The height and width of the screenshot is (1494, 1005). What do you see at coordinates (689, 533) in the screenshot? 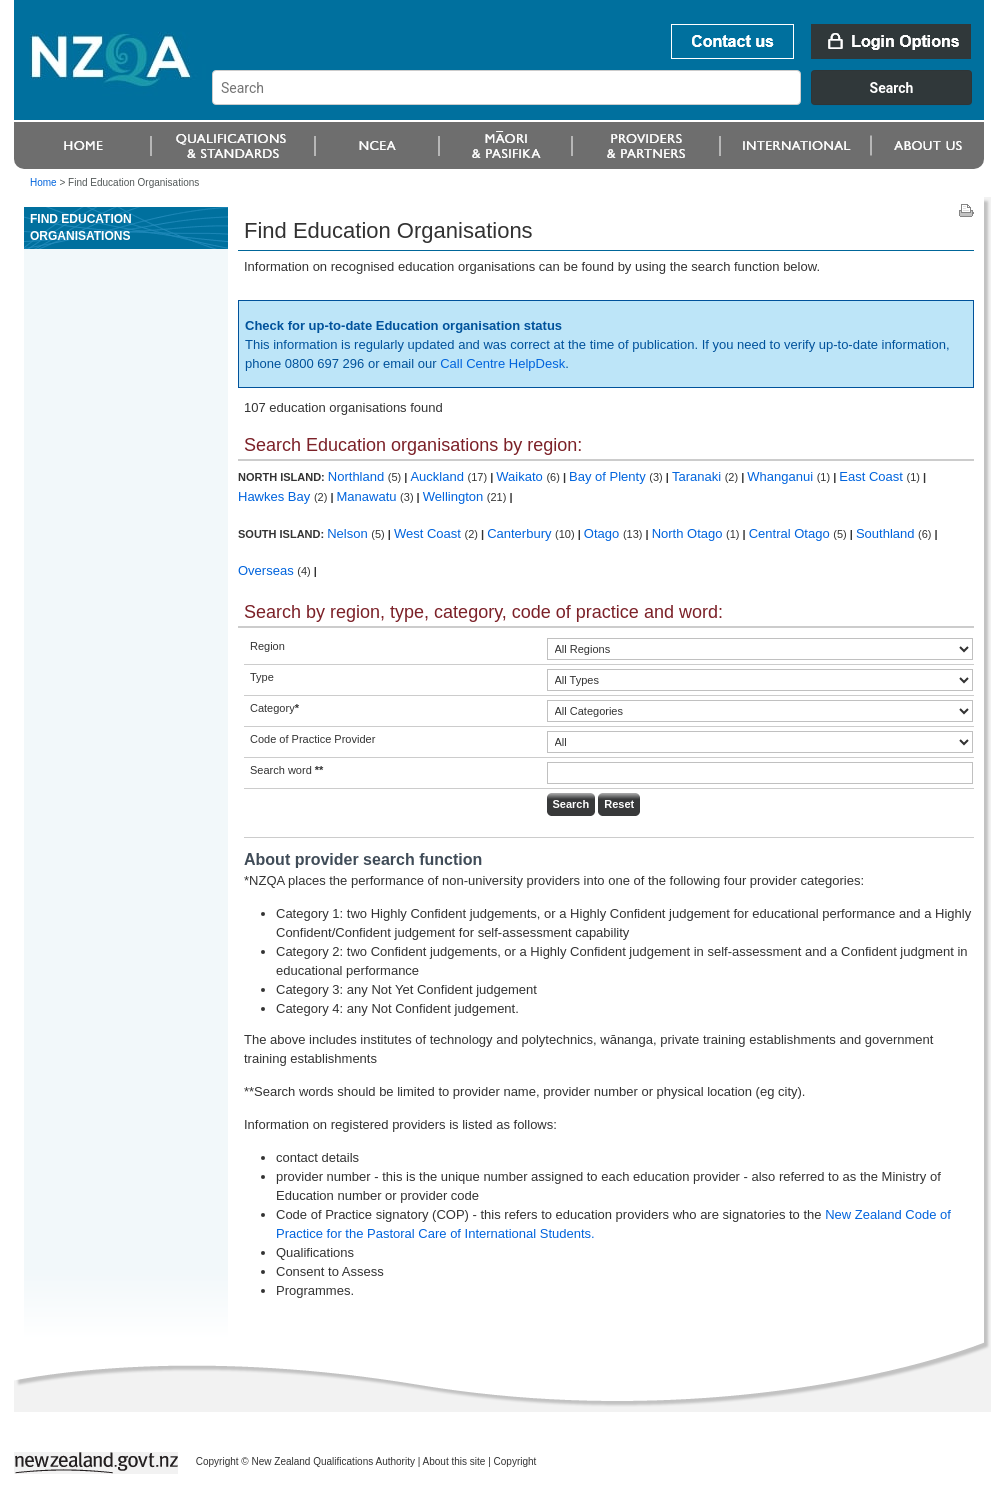
I see `North Otago` at bounding box center [689, 533].